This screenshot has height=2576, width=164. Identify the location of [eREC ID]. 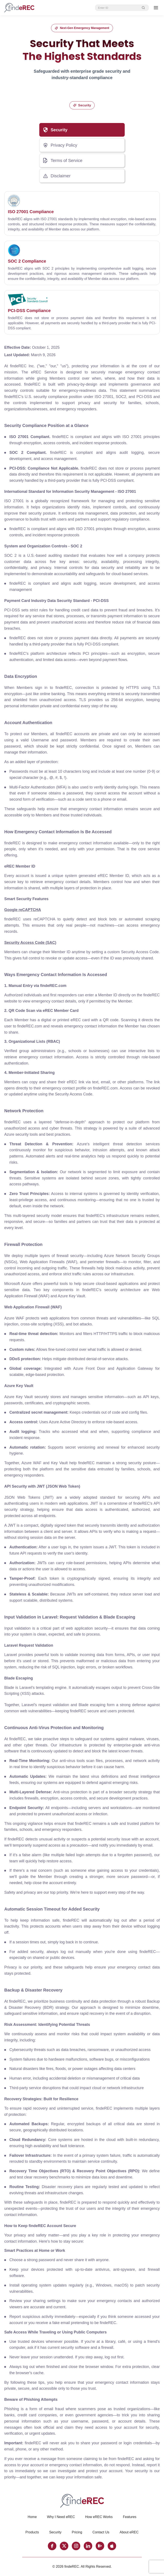
(118, 8).